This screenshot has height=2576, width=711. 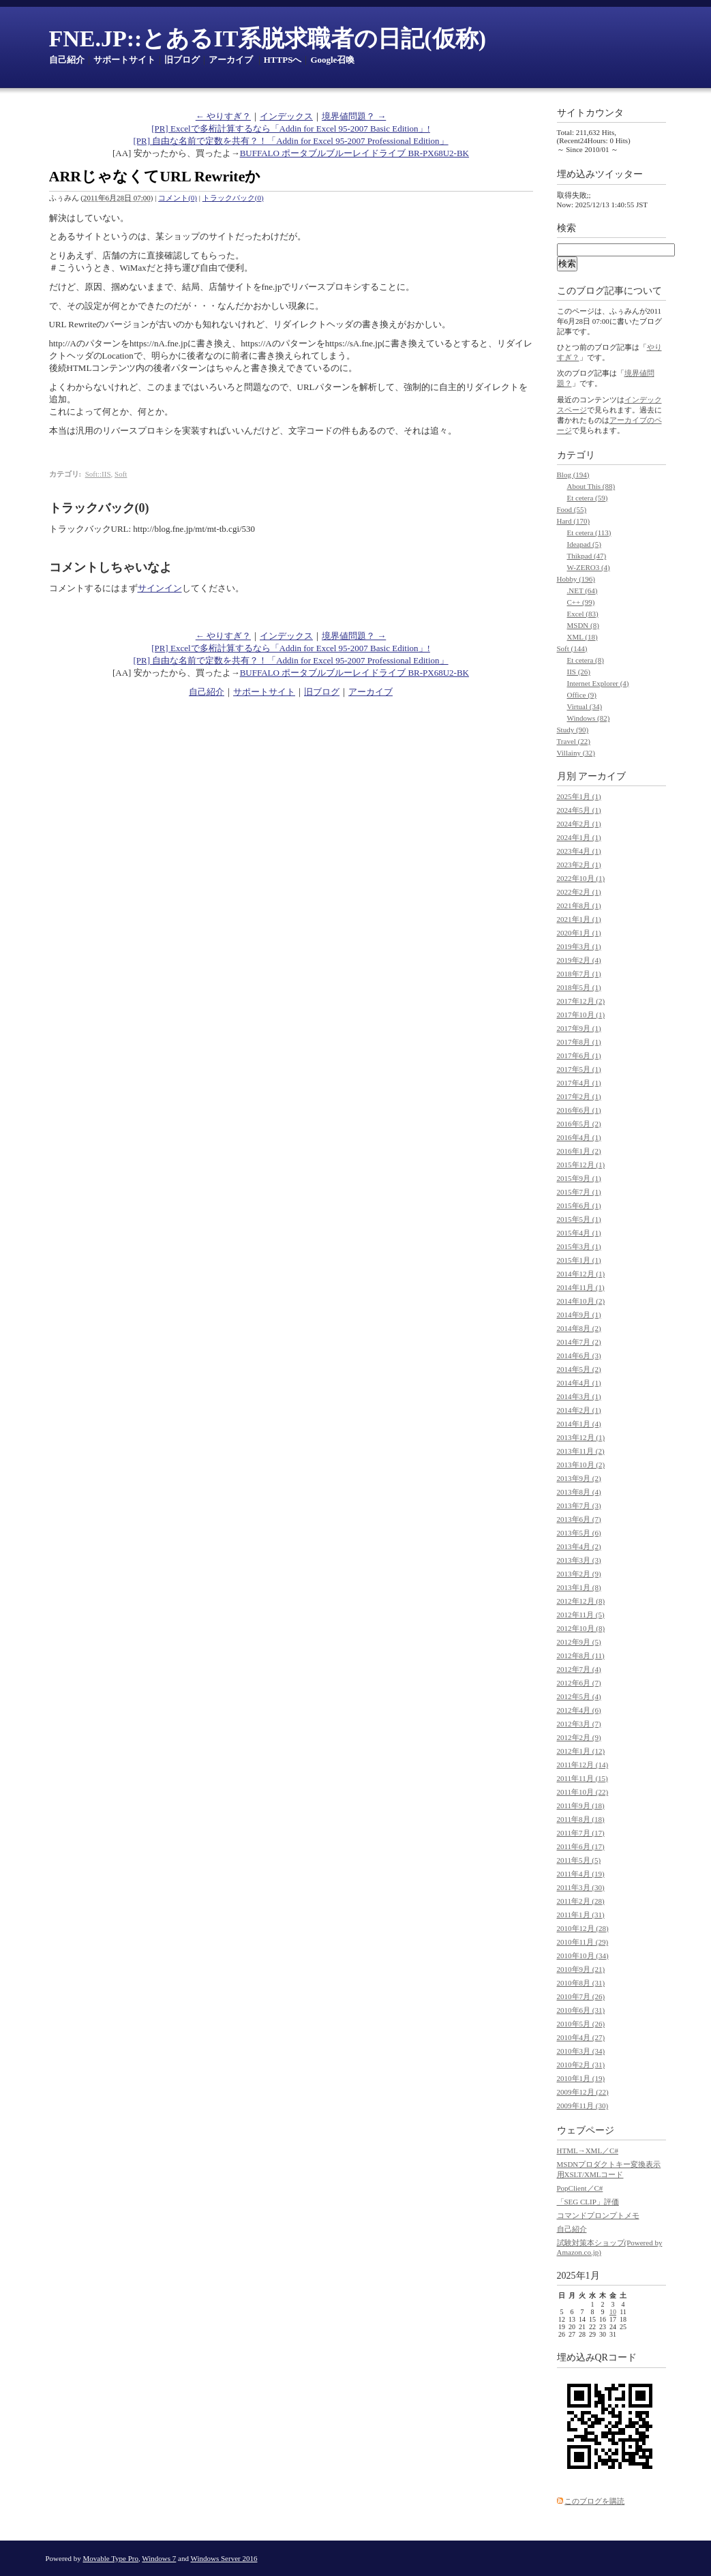 What do you see at coordinates (581, 1001) in the screenshot?
I see `2017年12月 (2)` at bounding box center [581, 1001].